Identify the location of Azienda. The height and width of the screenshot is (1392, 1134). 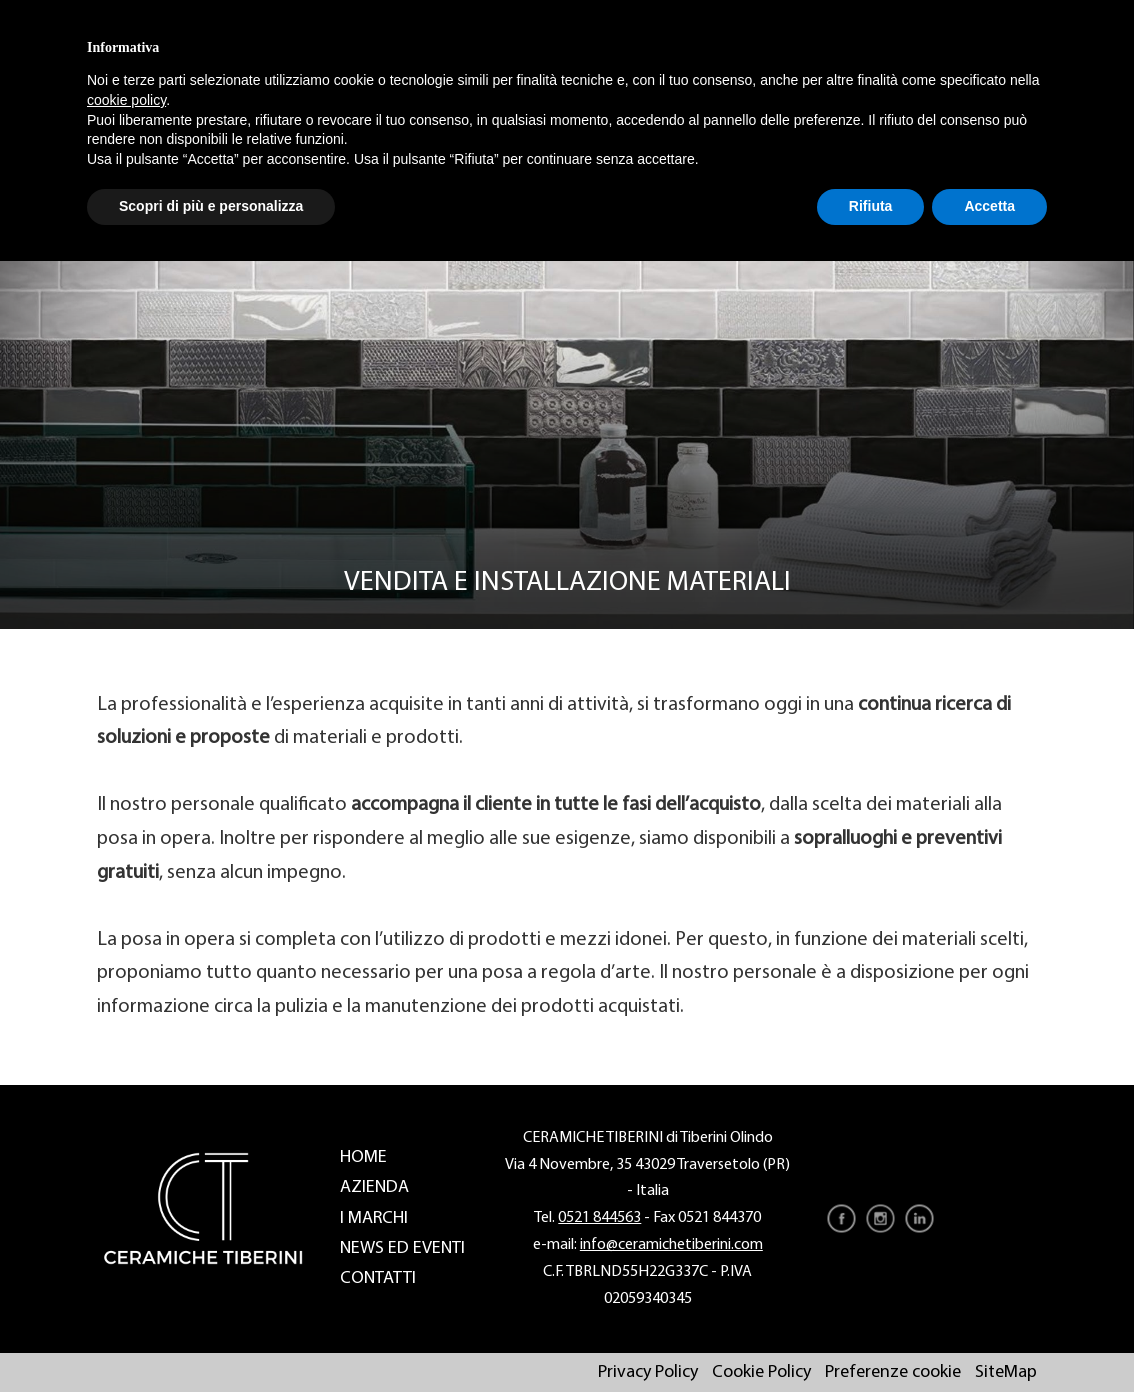
(374, 1187).